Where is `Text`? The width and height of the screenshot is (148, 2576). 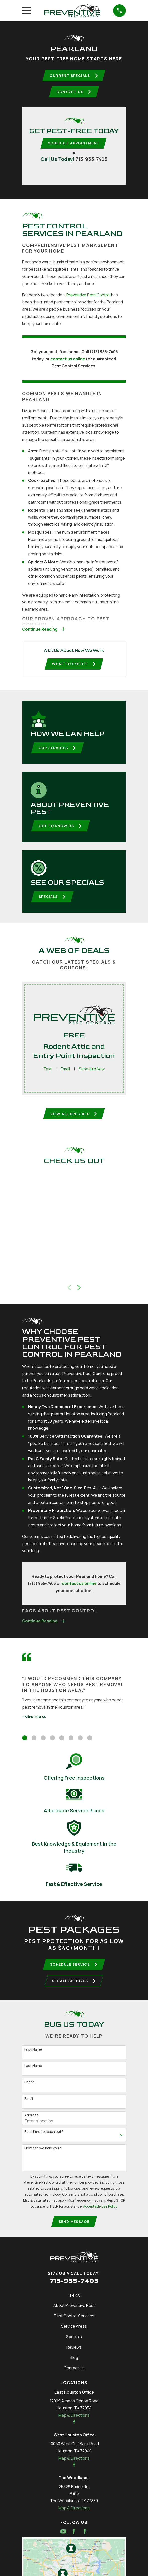 Text is located at coordinates (47, 1071).